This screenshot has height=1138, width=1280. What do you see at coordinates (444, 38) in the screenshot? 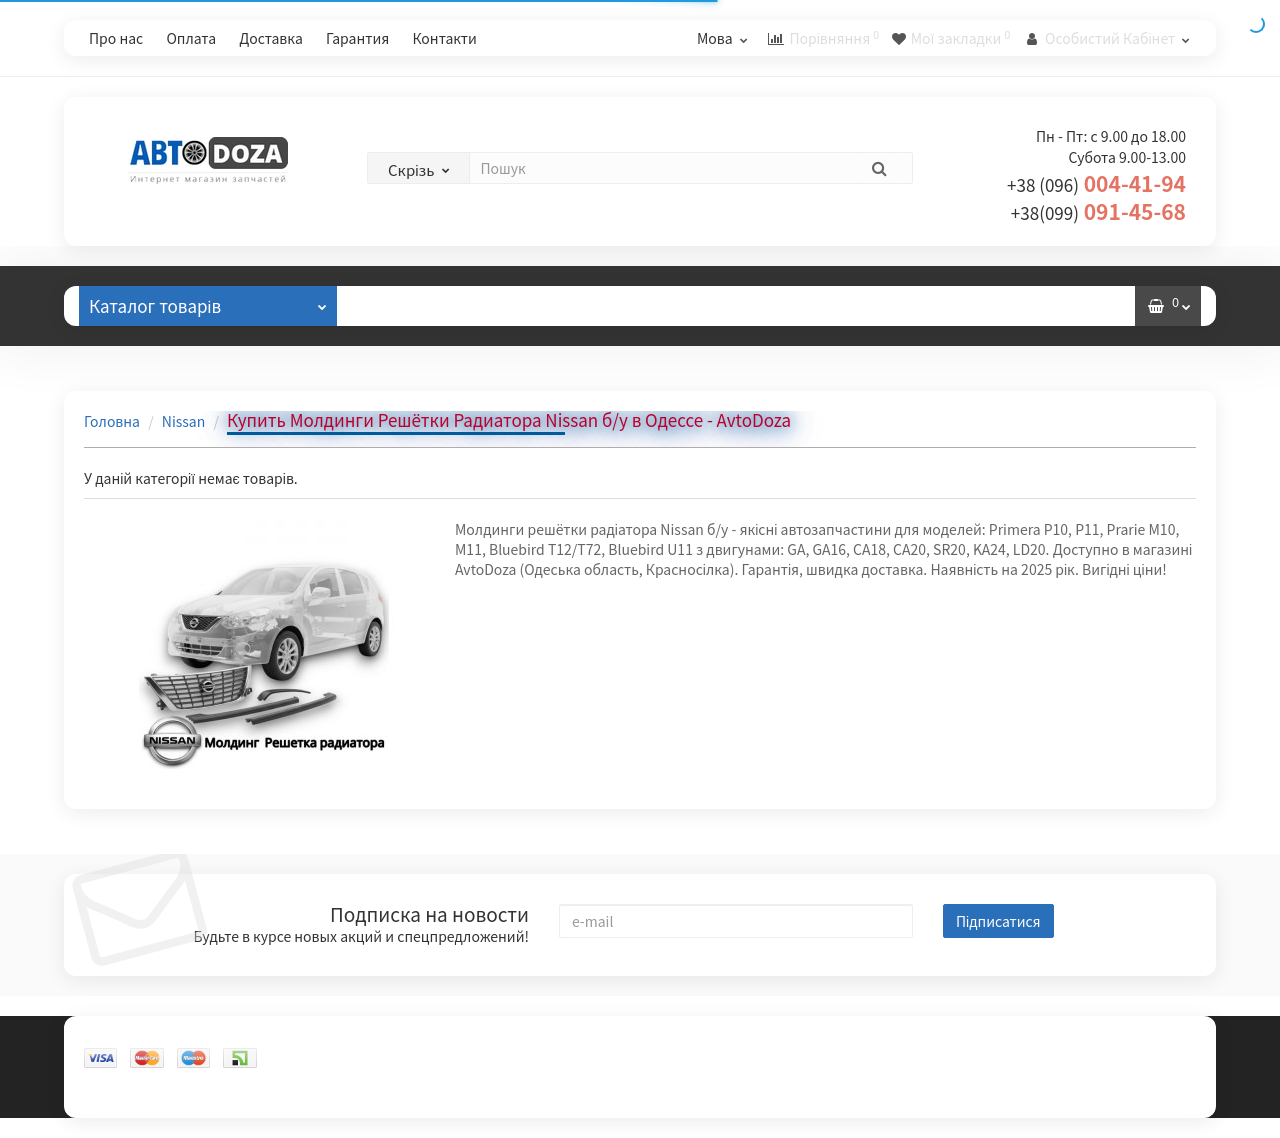
I see `Контакти` at bounding box center [444, 38].